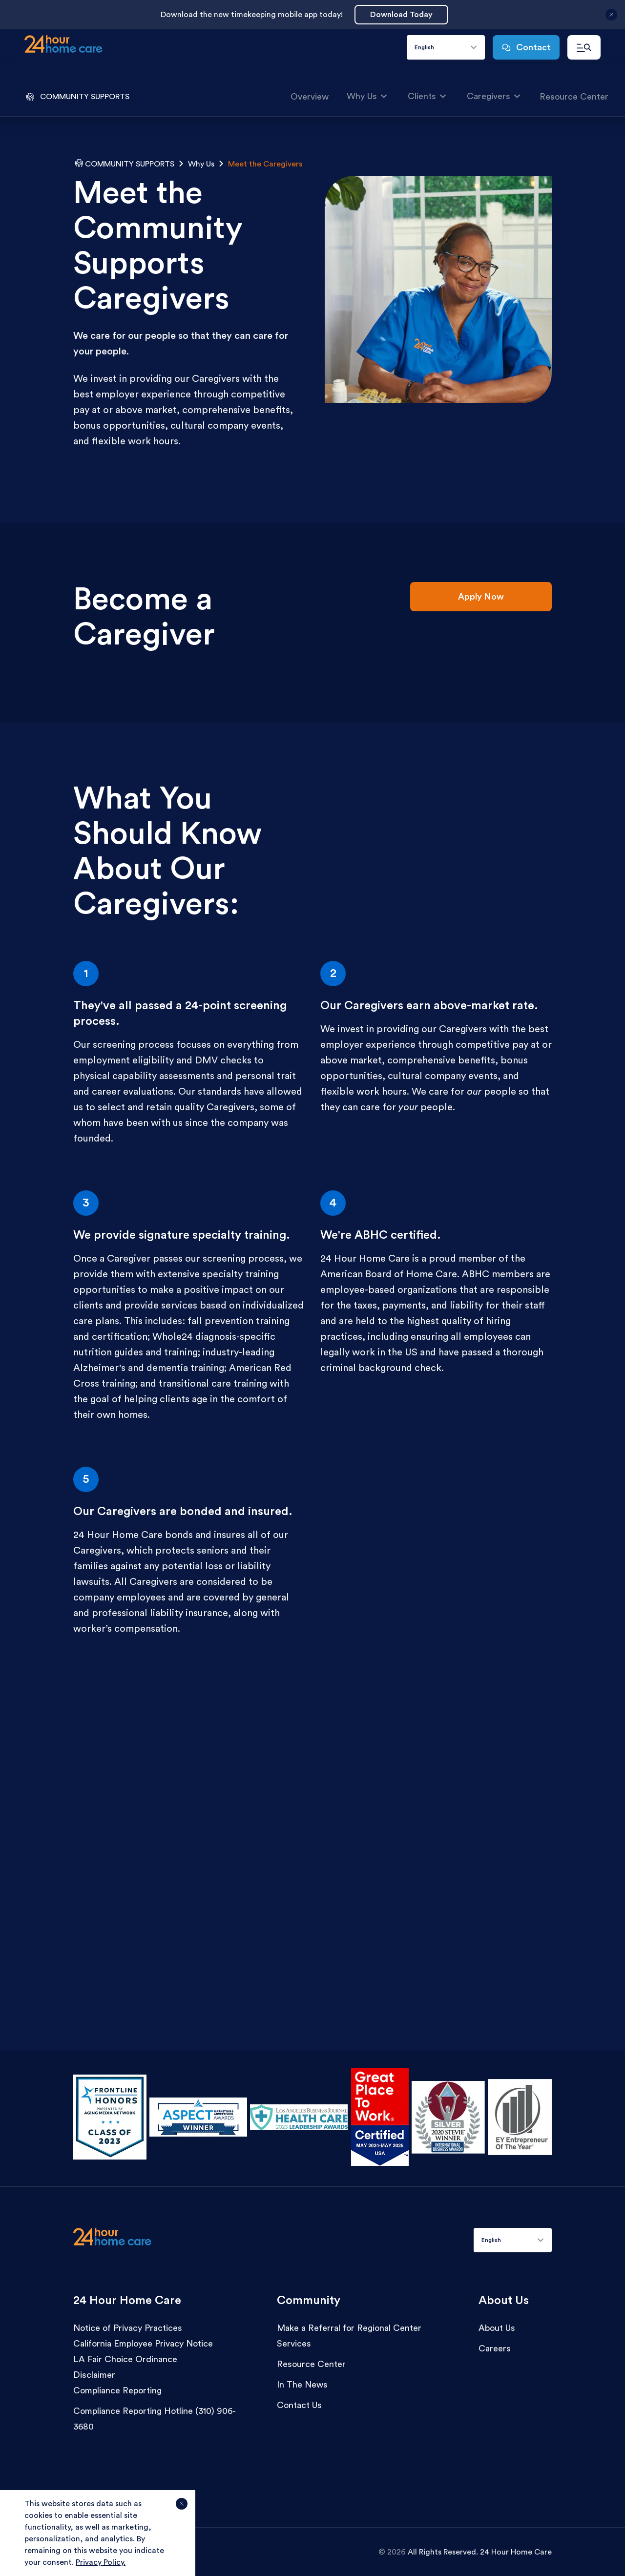 The height and width of the screenshot is (2576, 625). Describe the element at coordinates (574, 96) in the screenshot. I see `Resource Center` at that location.